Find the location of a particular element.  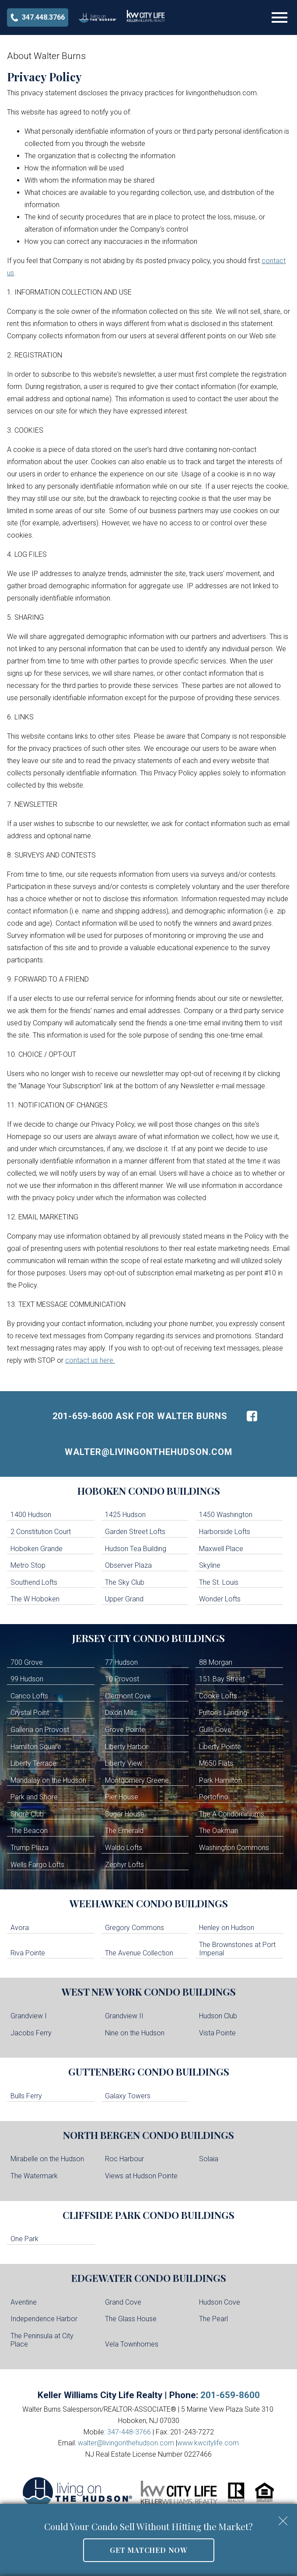

Liberty Pointe is located at coordinates (220, 1747).